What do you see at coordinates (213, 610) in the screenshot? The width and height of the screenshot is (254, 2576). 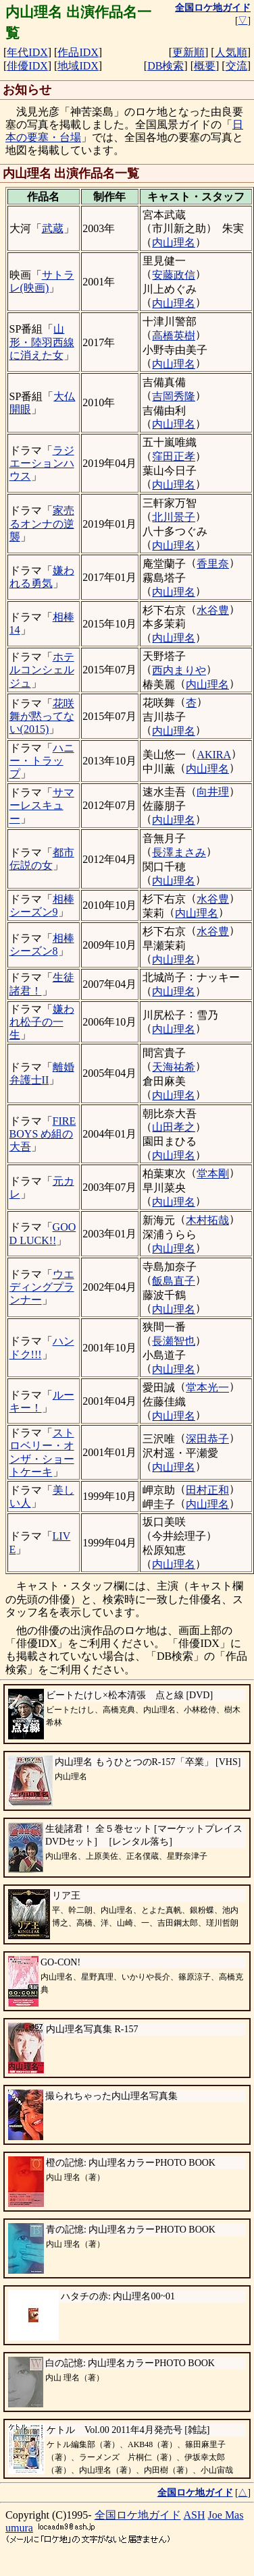 I see `水谷豊` at bounding box center [213, 610].